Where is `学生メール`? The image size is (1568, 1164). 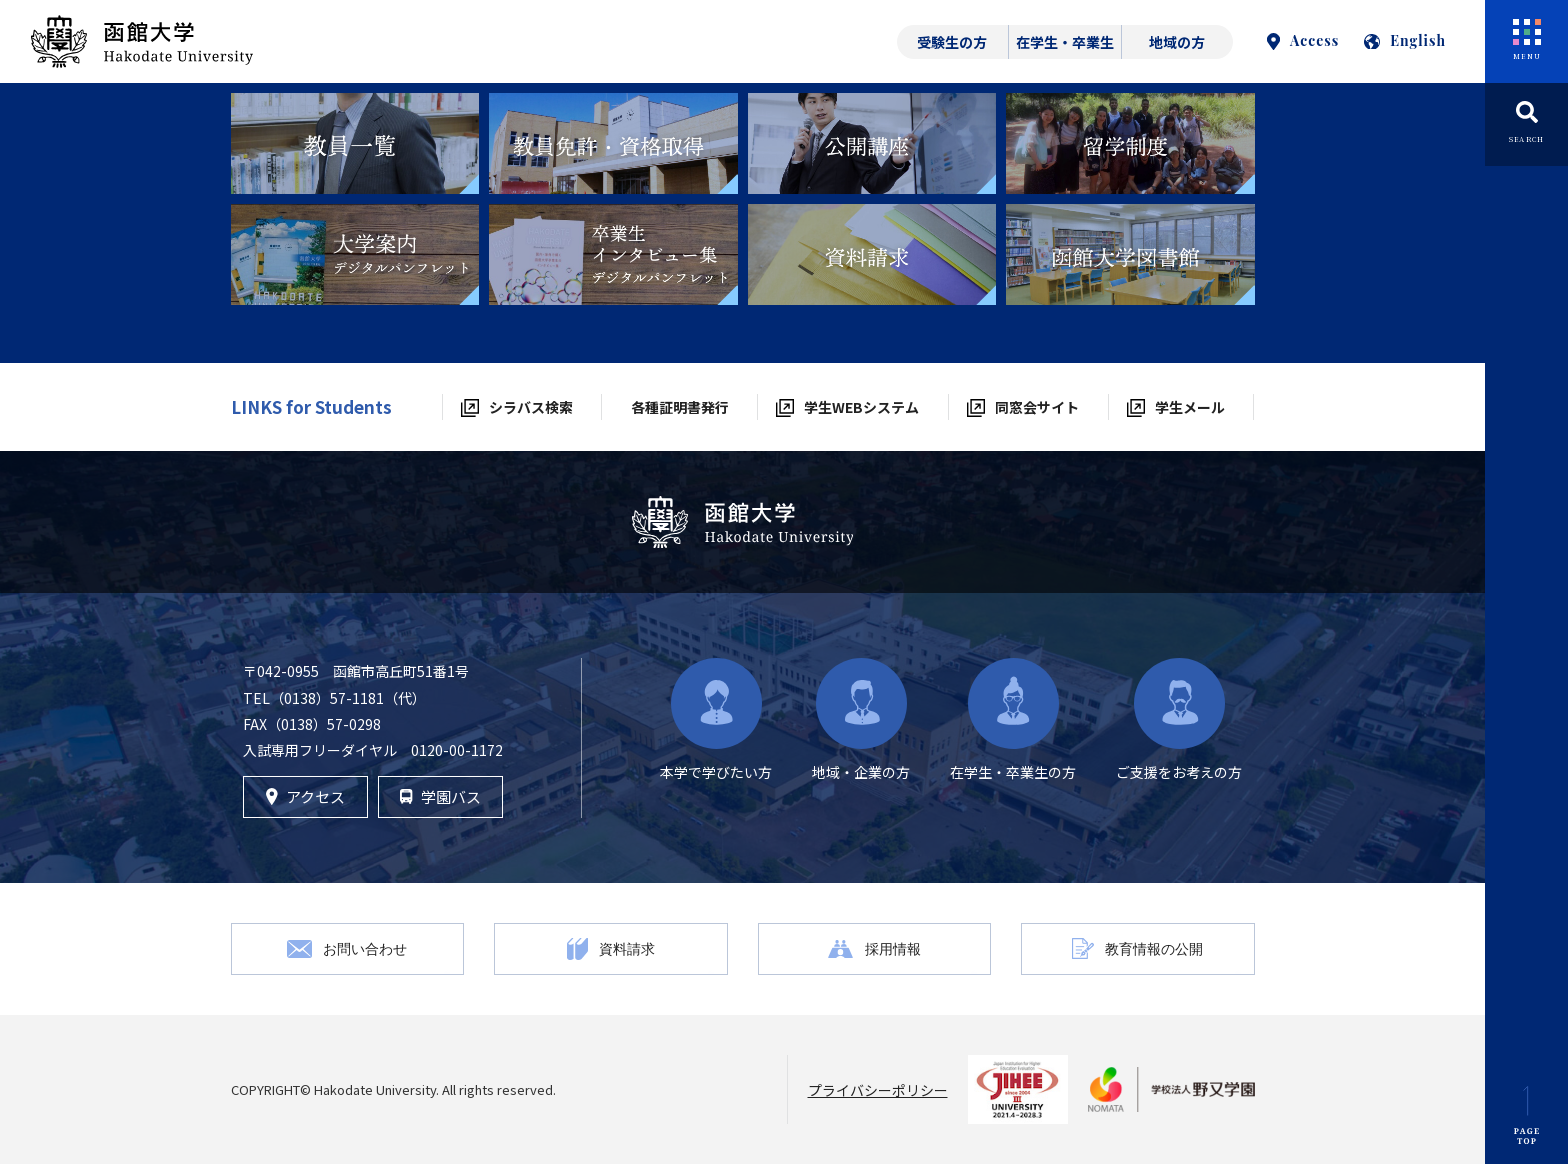
学生メール is located at coordinates (1190, 407).